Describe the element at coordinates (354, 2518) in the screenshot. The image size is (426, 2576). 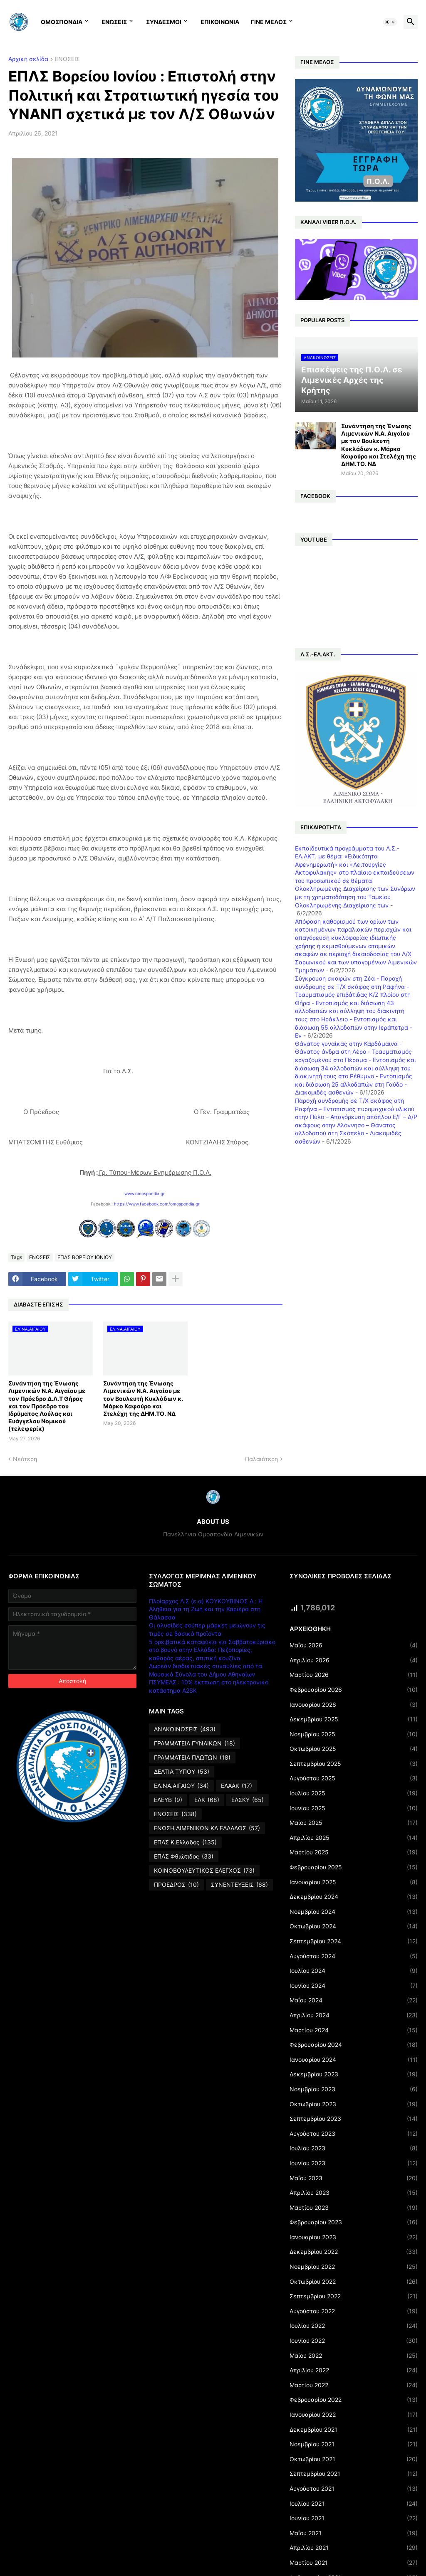
I see `Ιουνίου 2021` at that location.